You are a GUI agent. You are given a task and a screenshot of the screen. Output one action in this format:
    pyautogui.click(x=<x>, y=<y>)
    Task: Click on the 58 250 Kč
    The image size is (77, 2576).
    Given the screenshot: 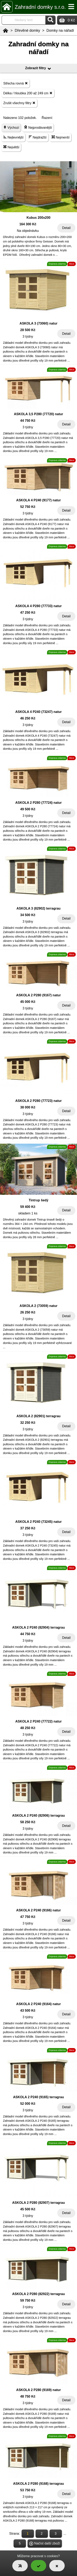 What is the action you would take?
    pyautogui.click(x=28, y=1822)
    